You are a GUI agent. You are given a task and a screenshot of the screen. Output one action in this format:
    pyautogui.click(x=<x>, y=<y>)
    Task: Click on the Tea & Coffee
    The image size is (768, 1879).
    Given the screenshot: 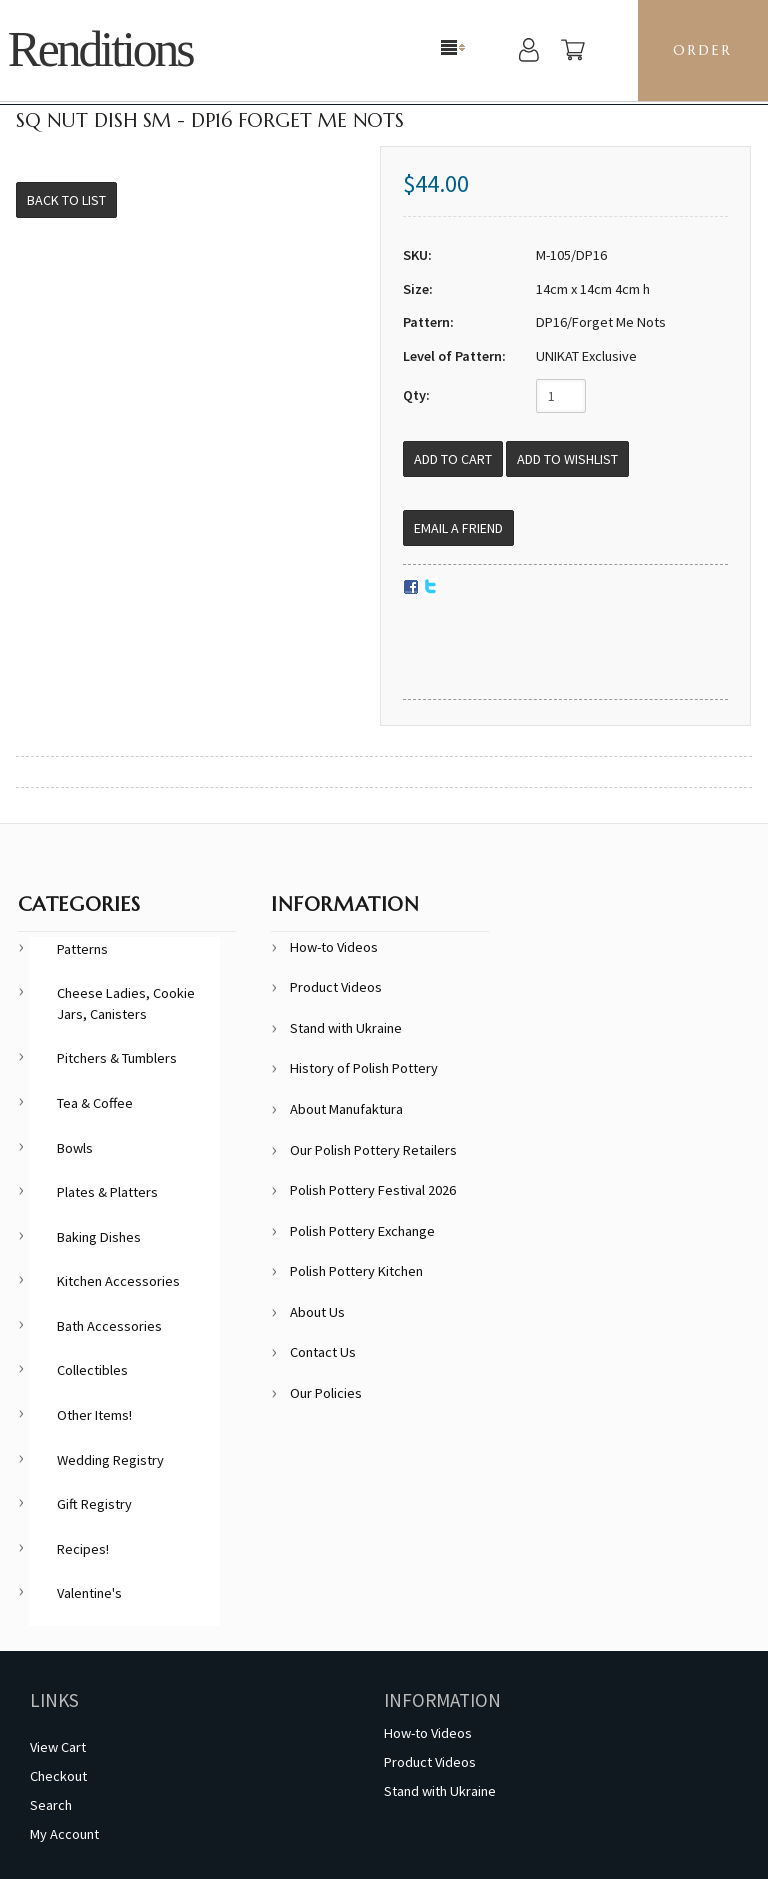 What is the action you would take?
    pyautogui.click(x=95, y=1103)
    